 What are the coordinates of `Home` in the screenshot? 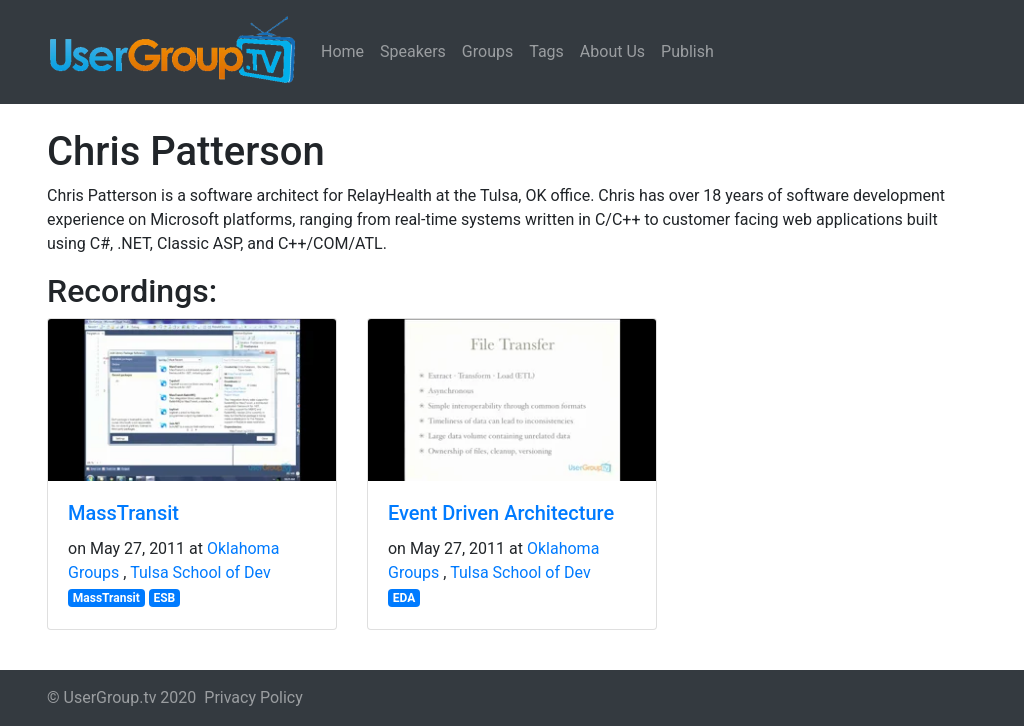 It's located at (342, 51).